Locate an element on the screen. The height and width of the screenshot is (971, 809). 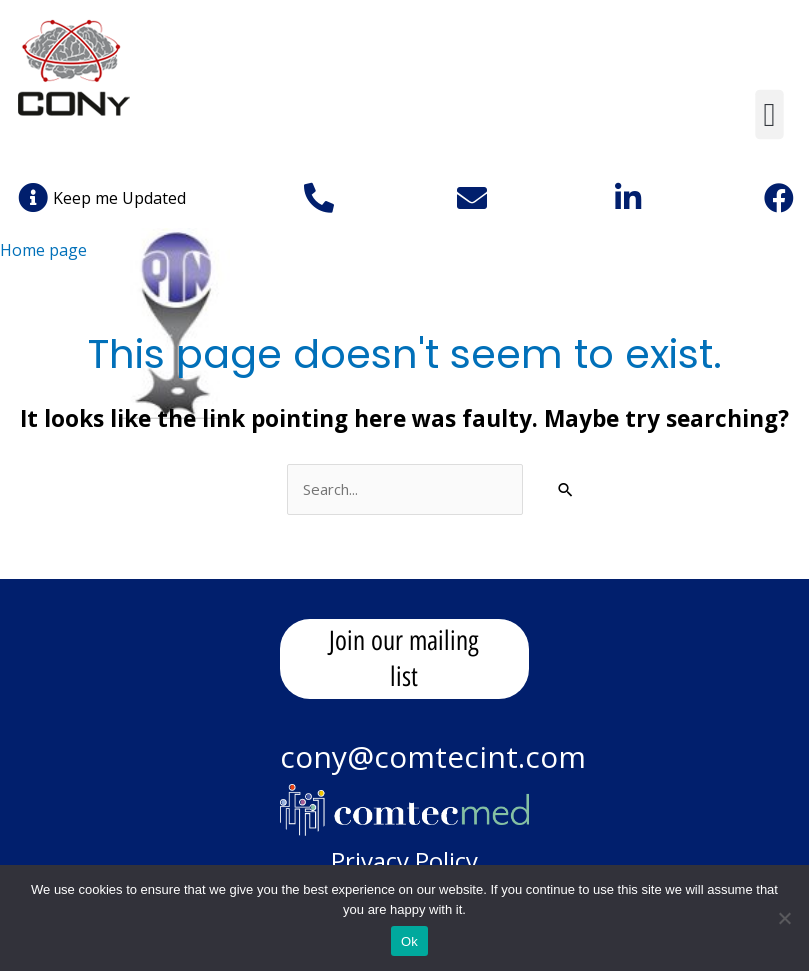
Home page is located at coordinates (43, 250).